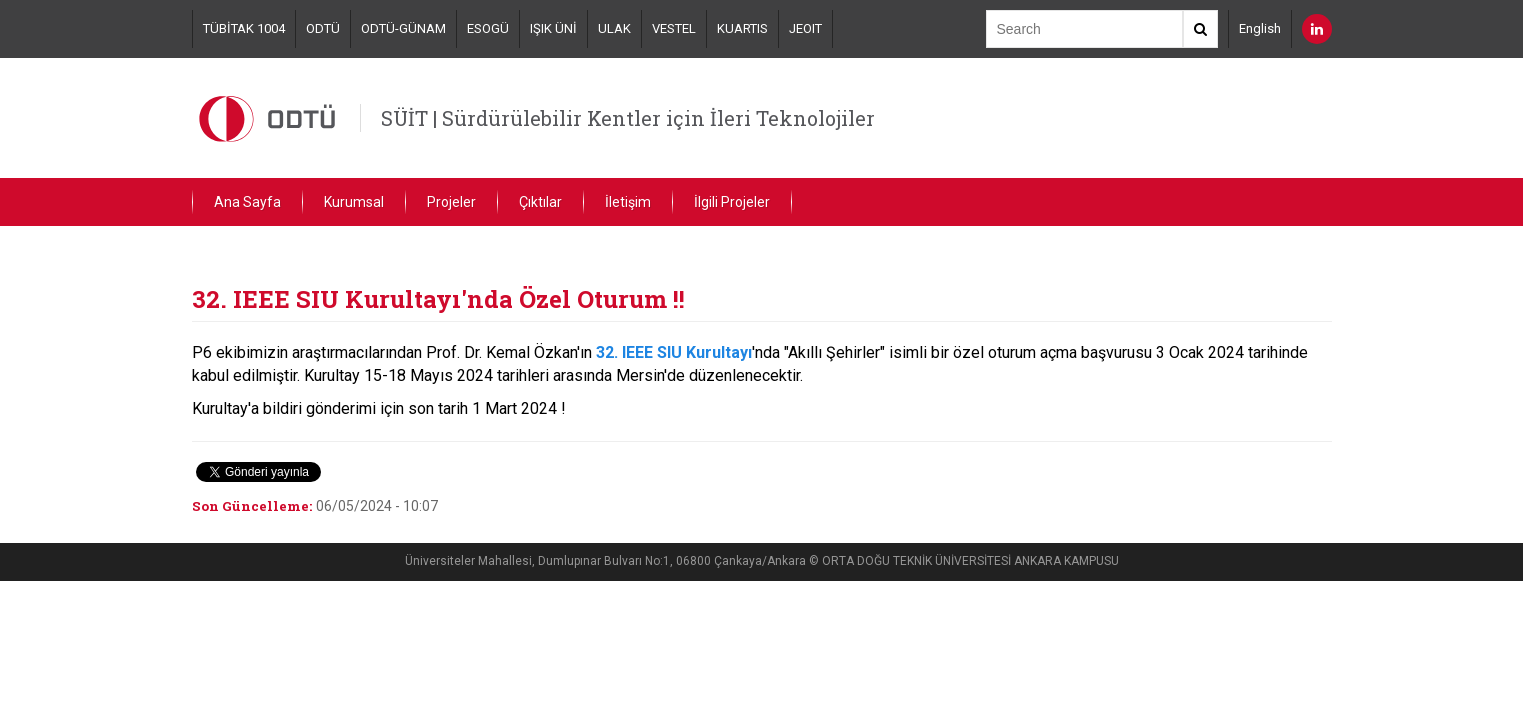  What do you see at coordinates (354, 202) in the screenshot?
I see `Kurumsal` at bounding box center [354, 202].